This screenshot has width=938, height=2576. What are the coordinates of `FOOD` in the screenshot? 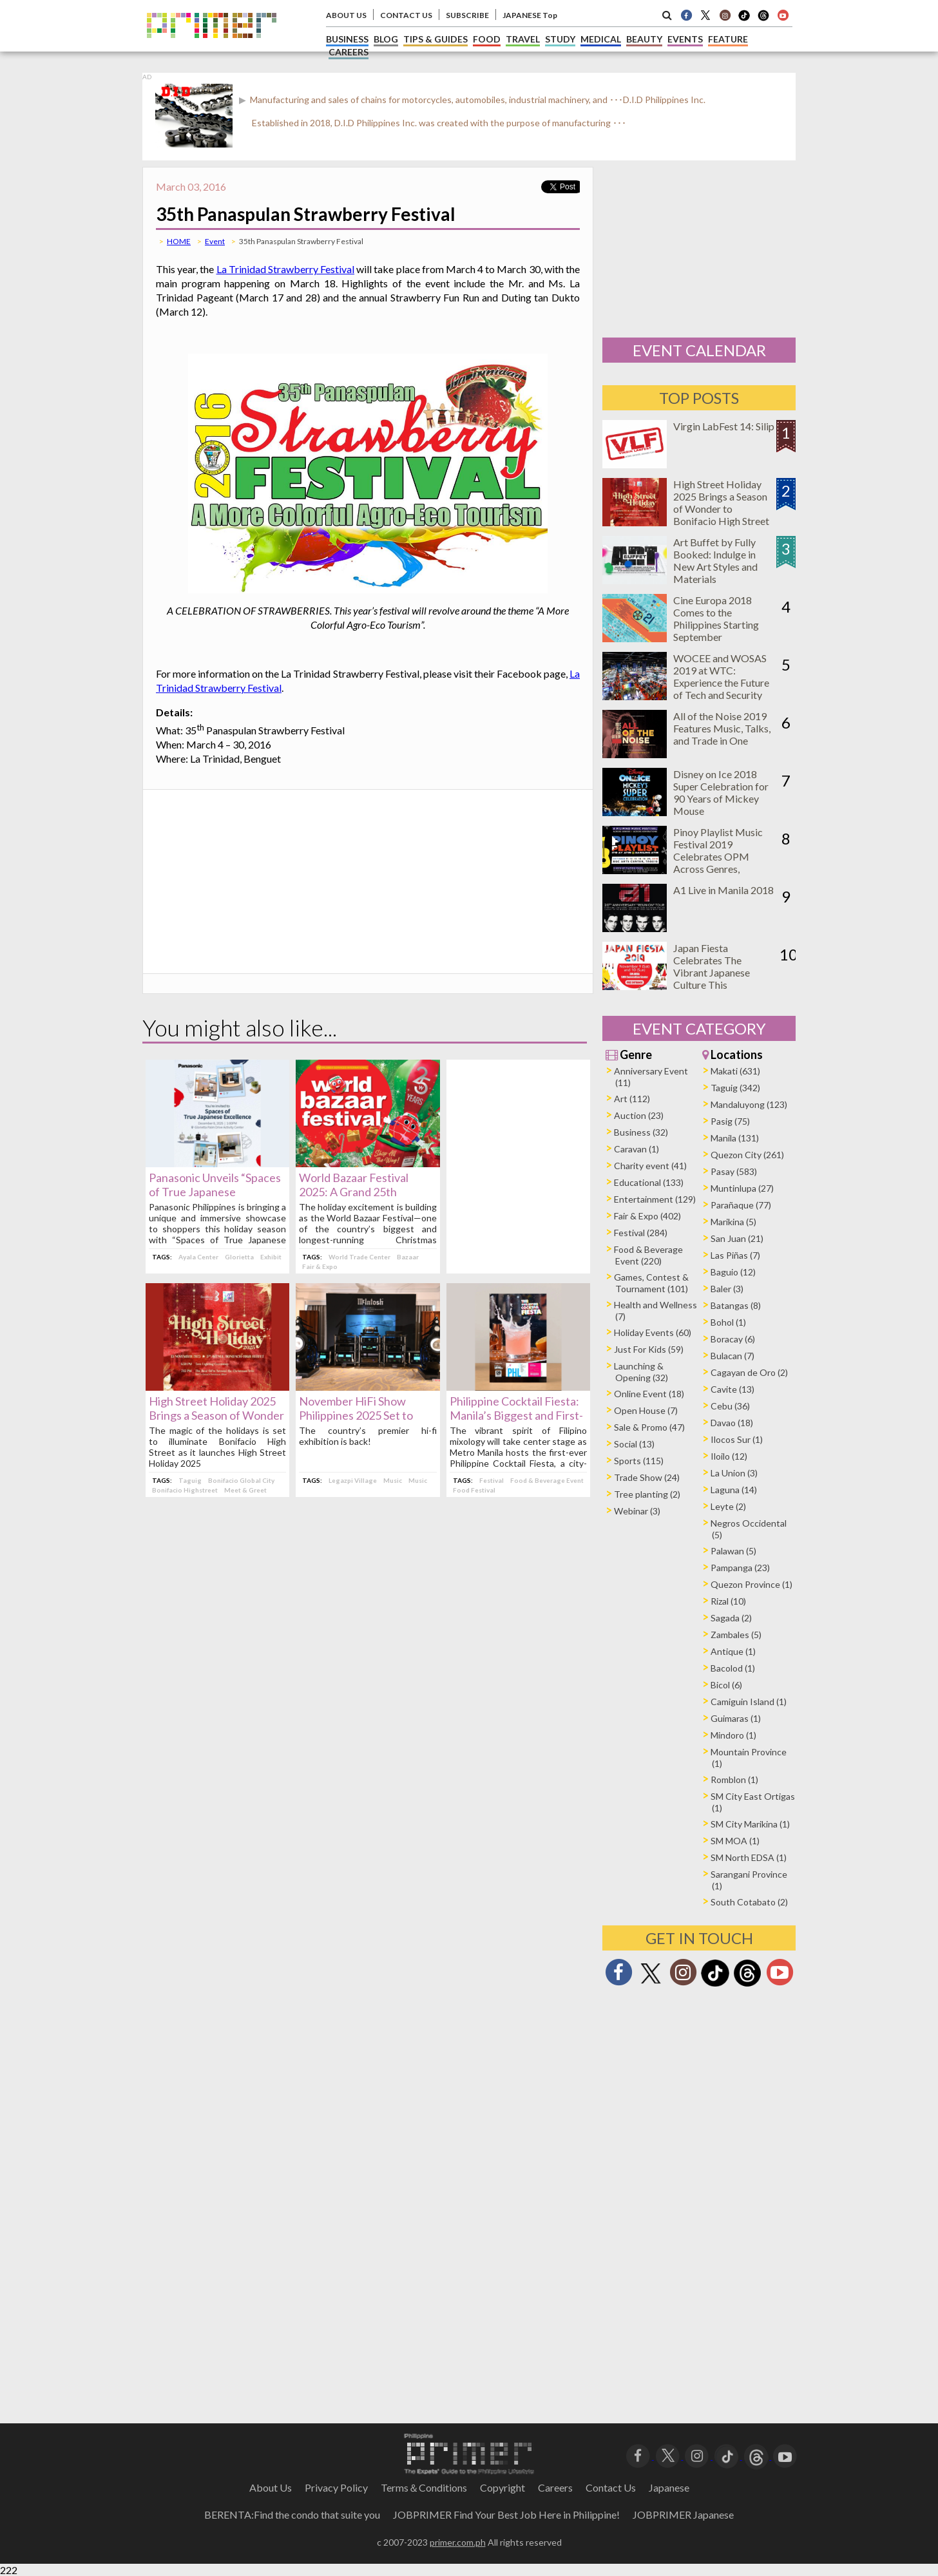 It's located at (487, 38).